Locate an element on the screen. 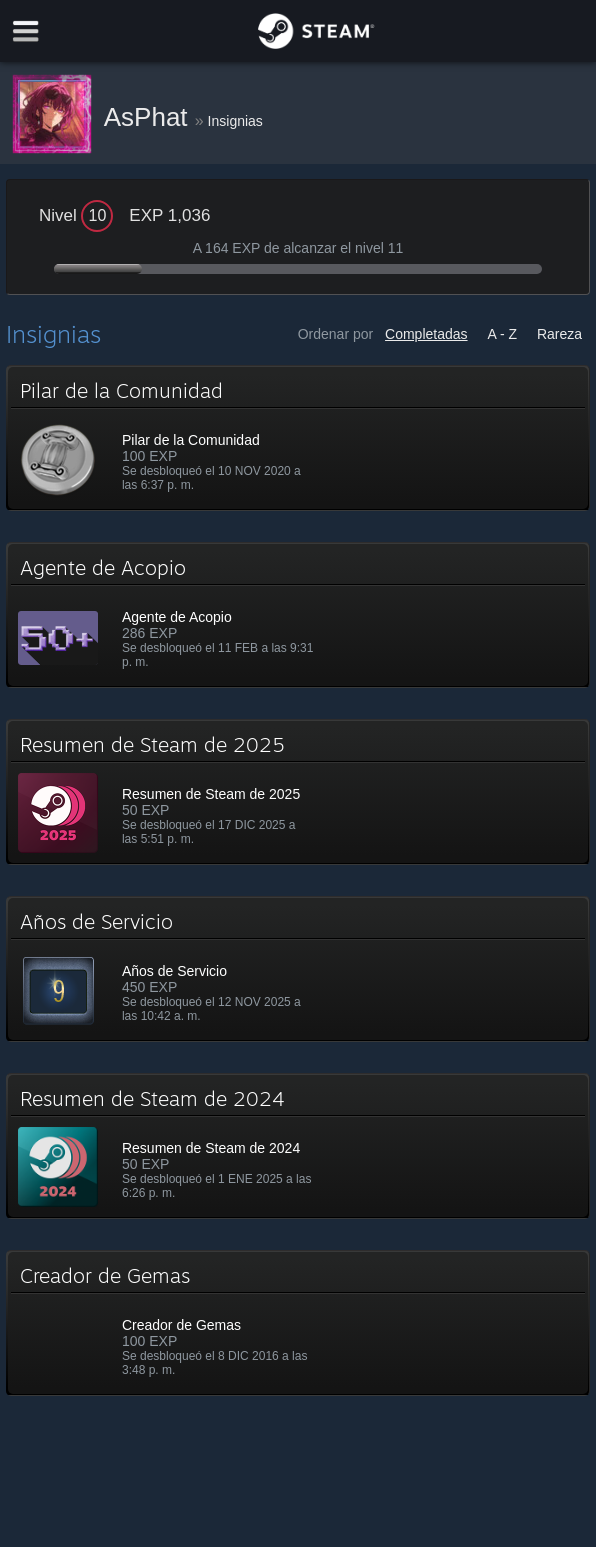 This screenshot has width=596, height=1547. AsPhat is located at coordinates (149, 117).